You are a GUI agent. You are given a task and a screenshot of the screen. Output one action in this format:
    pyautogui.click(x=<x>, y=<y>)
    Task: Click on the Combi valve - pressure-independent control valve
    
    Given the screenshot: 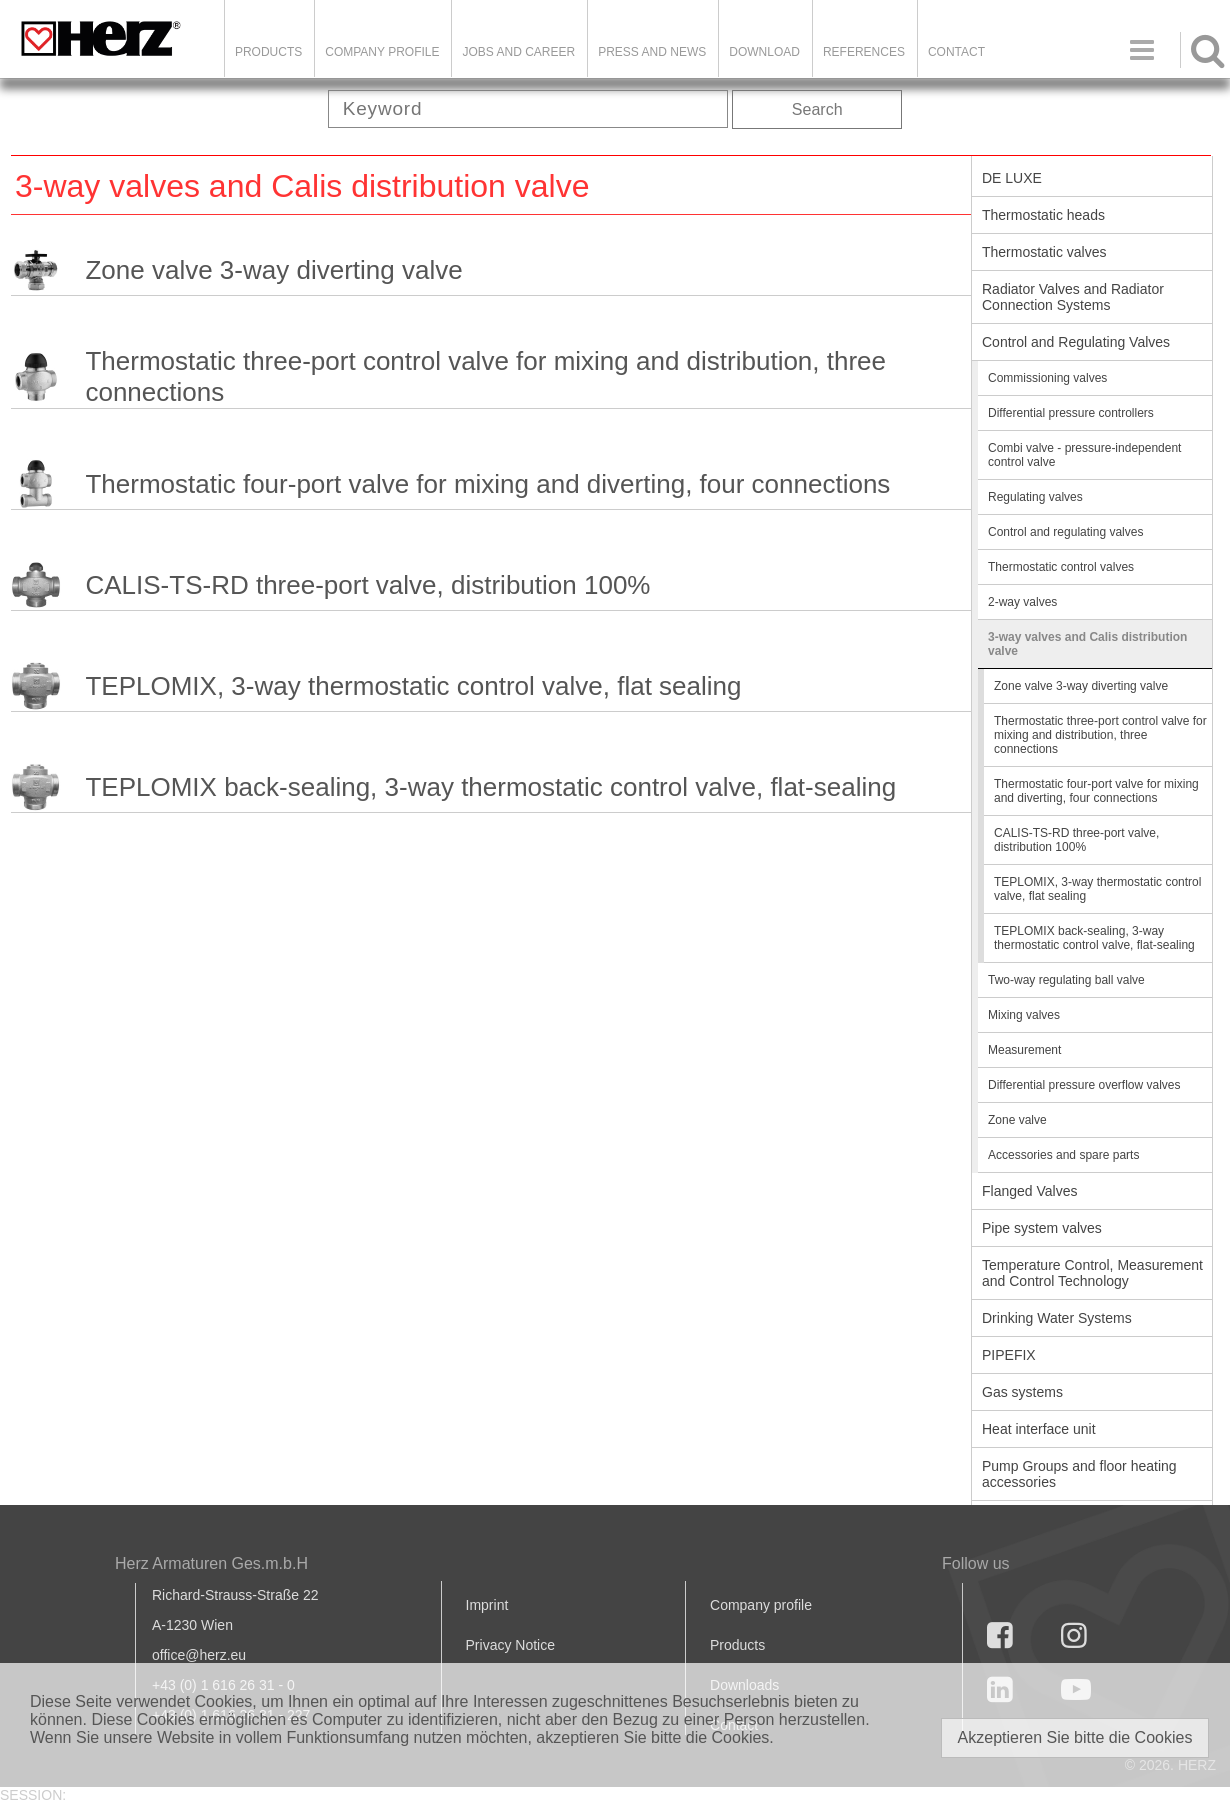 What is the action you would take?
    pyautogui.click(x=1084, y=455)
    